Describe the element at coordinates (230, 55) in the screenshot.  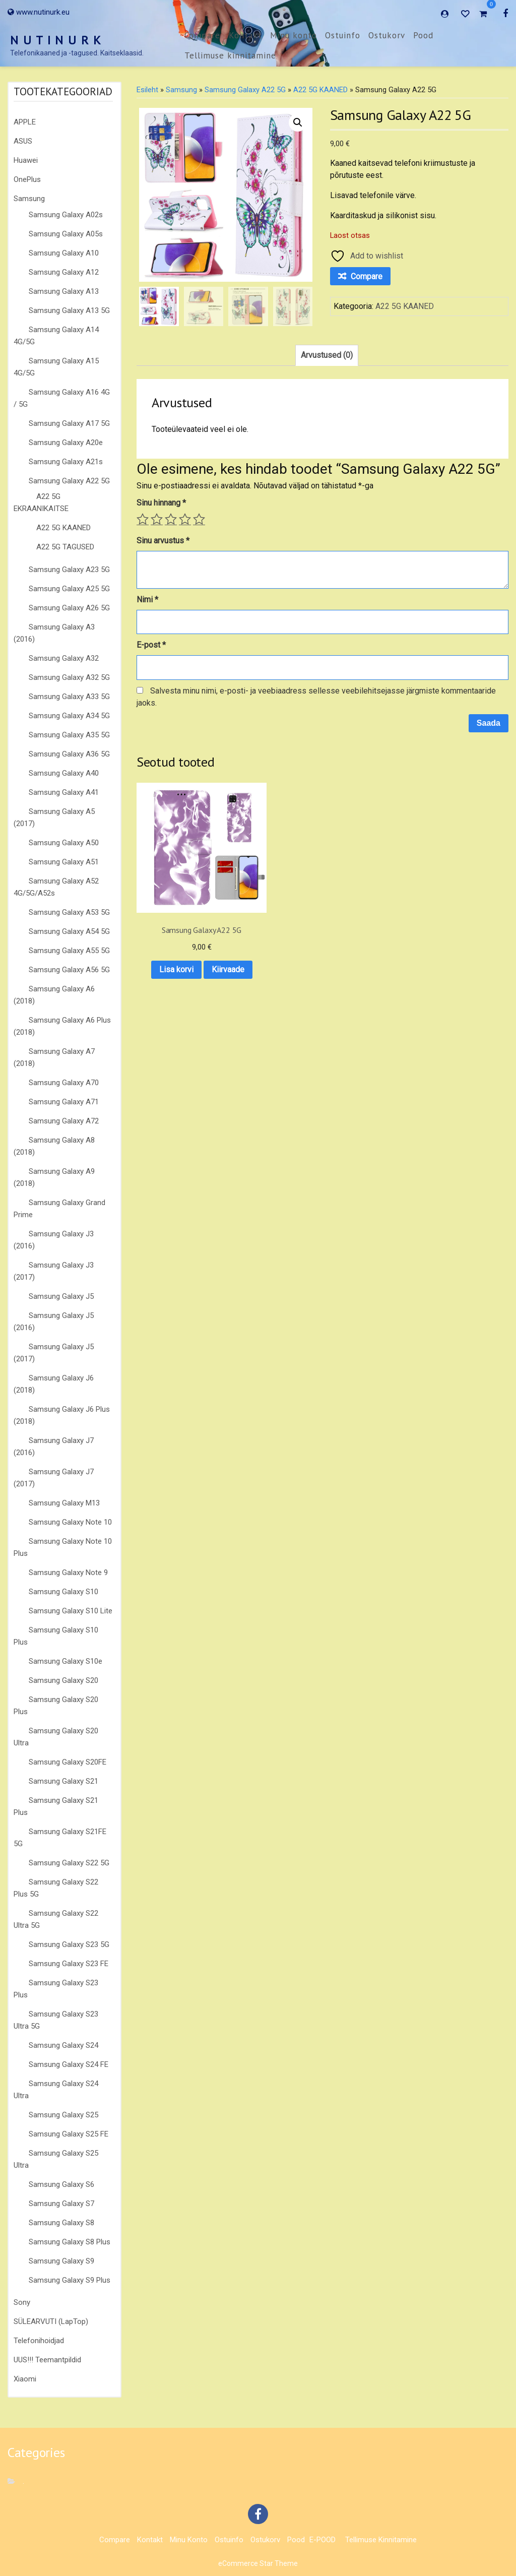
I see `Tellimuse kinnitamine` at that location.